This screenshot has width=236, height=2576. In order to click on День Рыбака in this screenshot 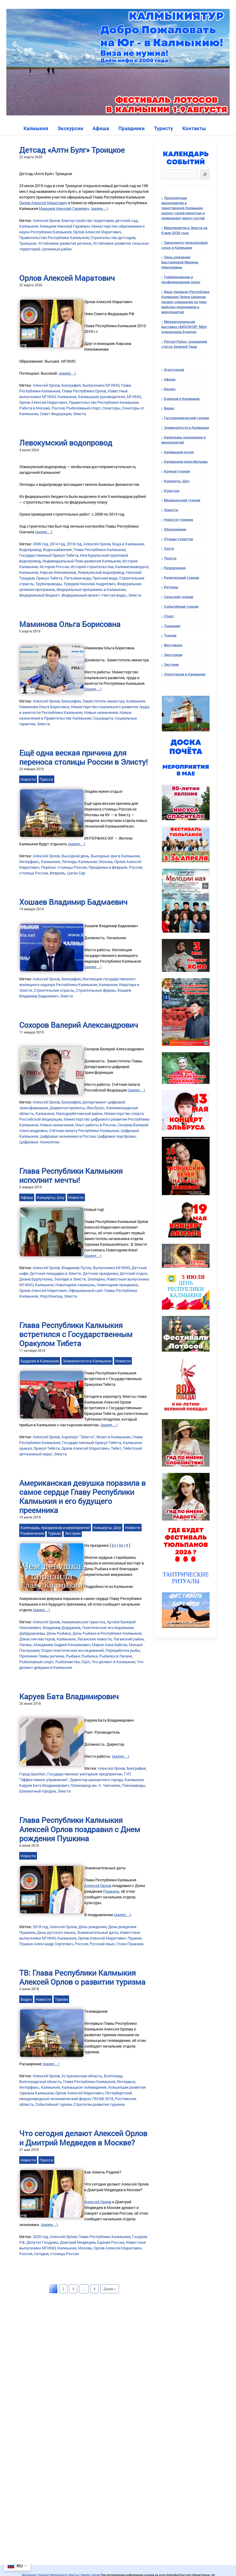, I will do `click(59, 1633)`.